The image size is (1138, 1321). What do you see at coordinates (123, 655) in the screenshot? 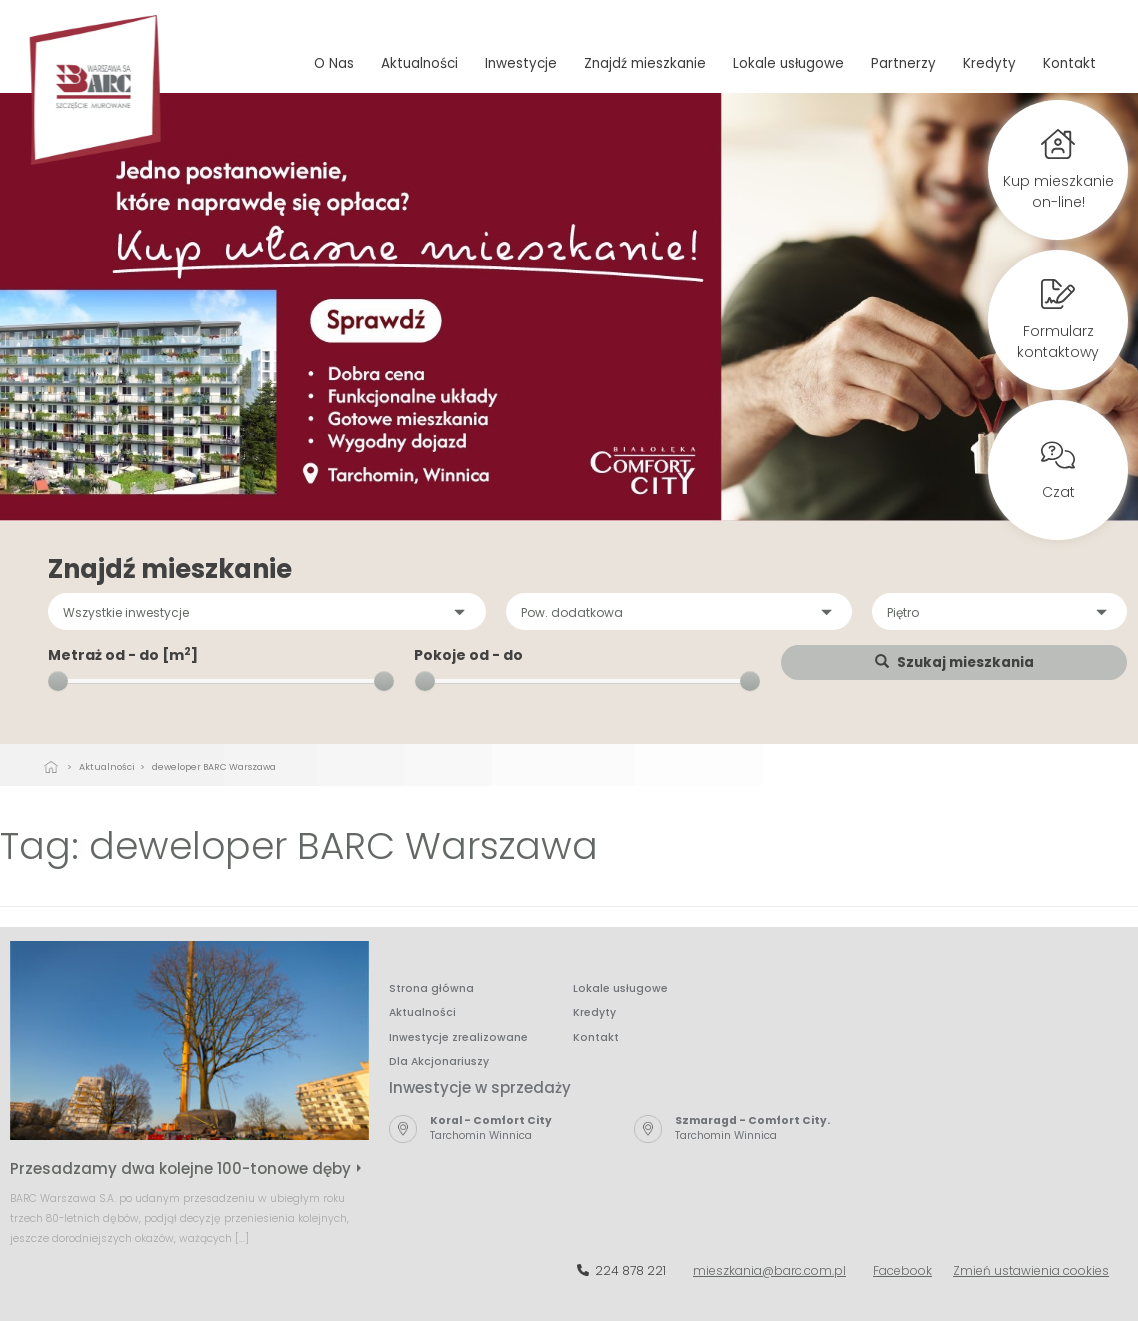
I see `Metraż od - do [m]` at bounding box center [123, 655].